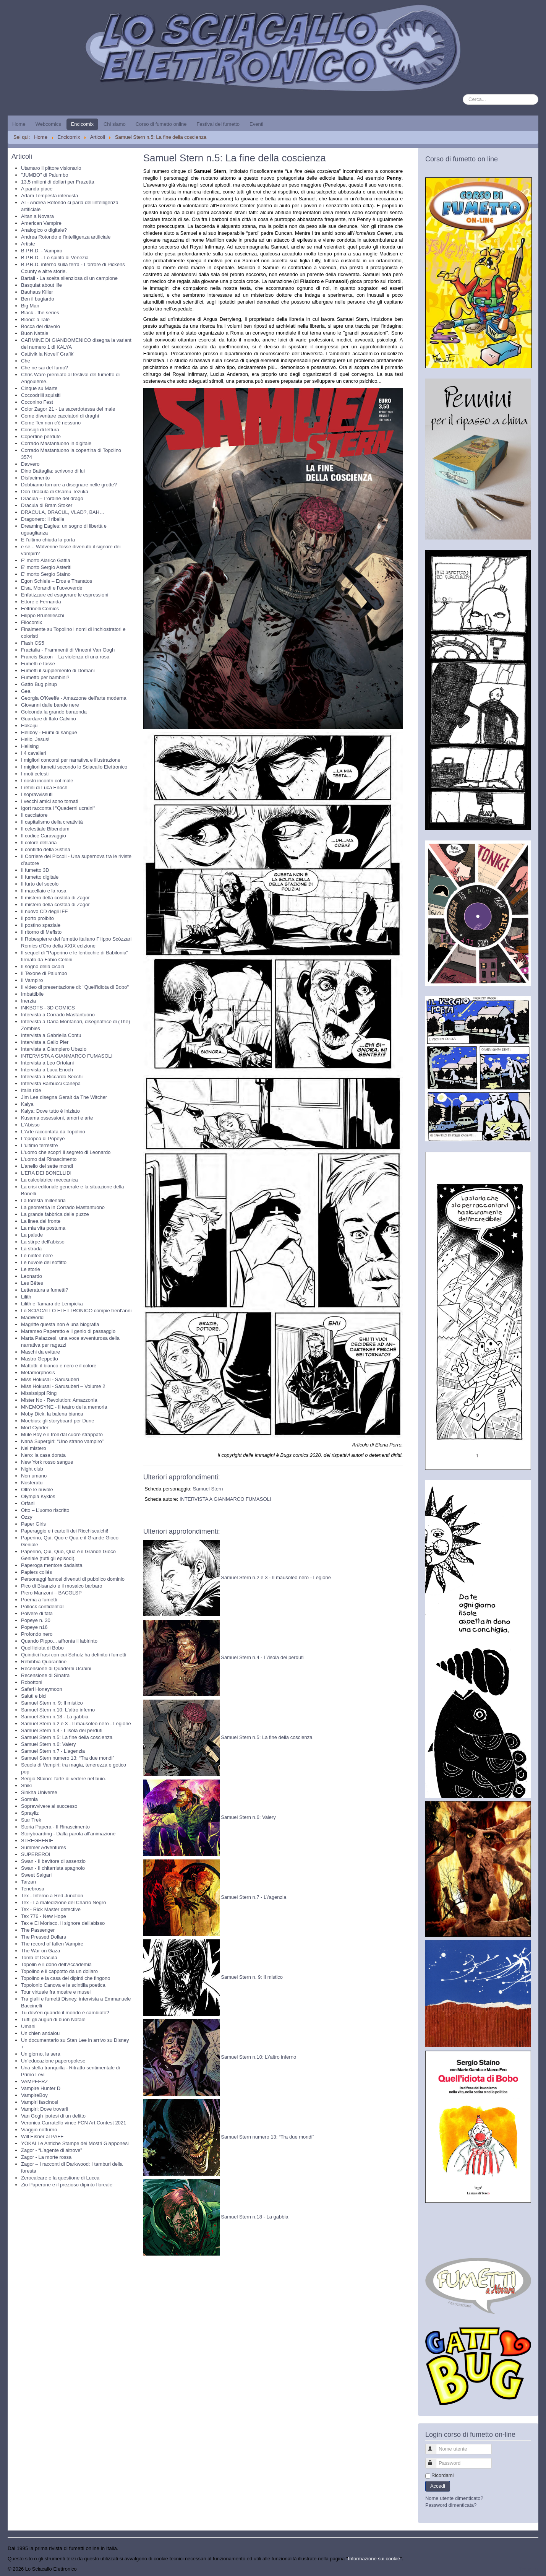 The width and height of the screenshot is (546, 2576). I want to click on I nostri incontri col male, so click(47, 780).